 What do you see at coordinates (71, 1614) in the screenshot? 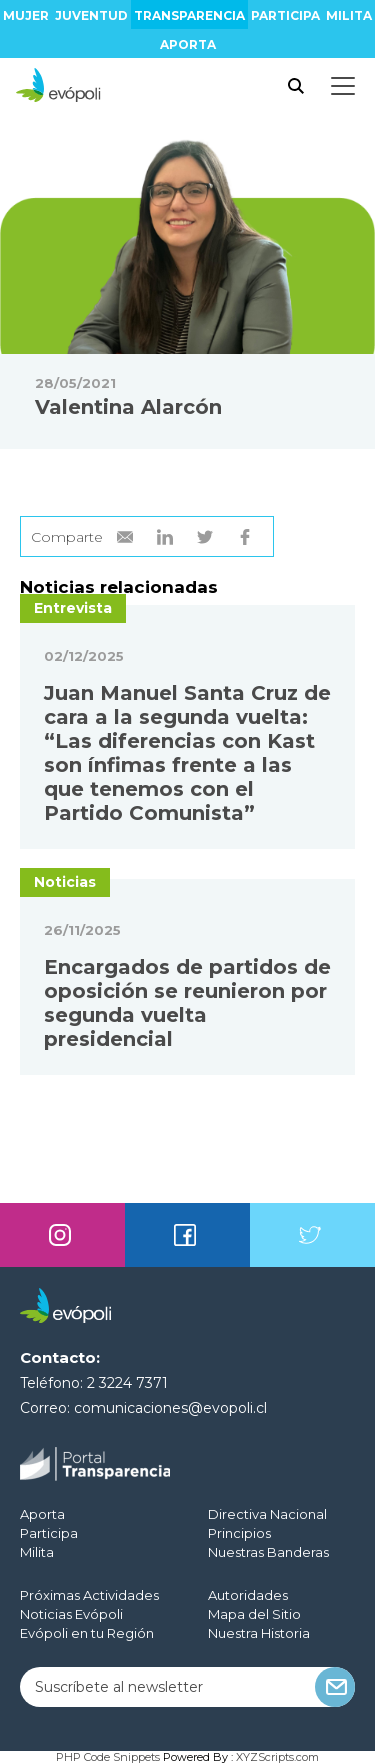
I see `Noticias Evópoli` at bounding box center [71, 1614].